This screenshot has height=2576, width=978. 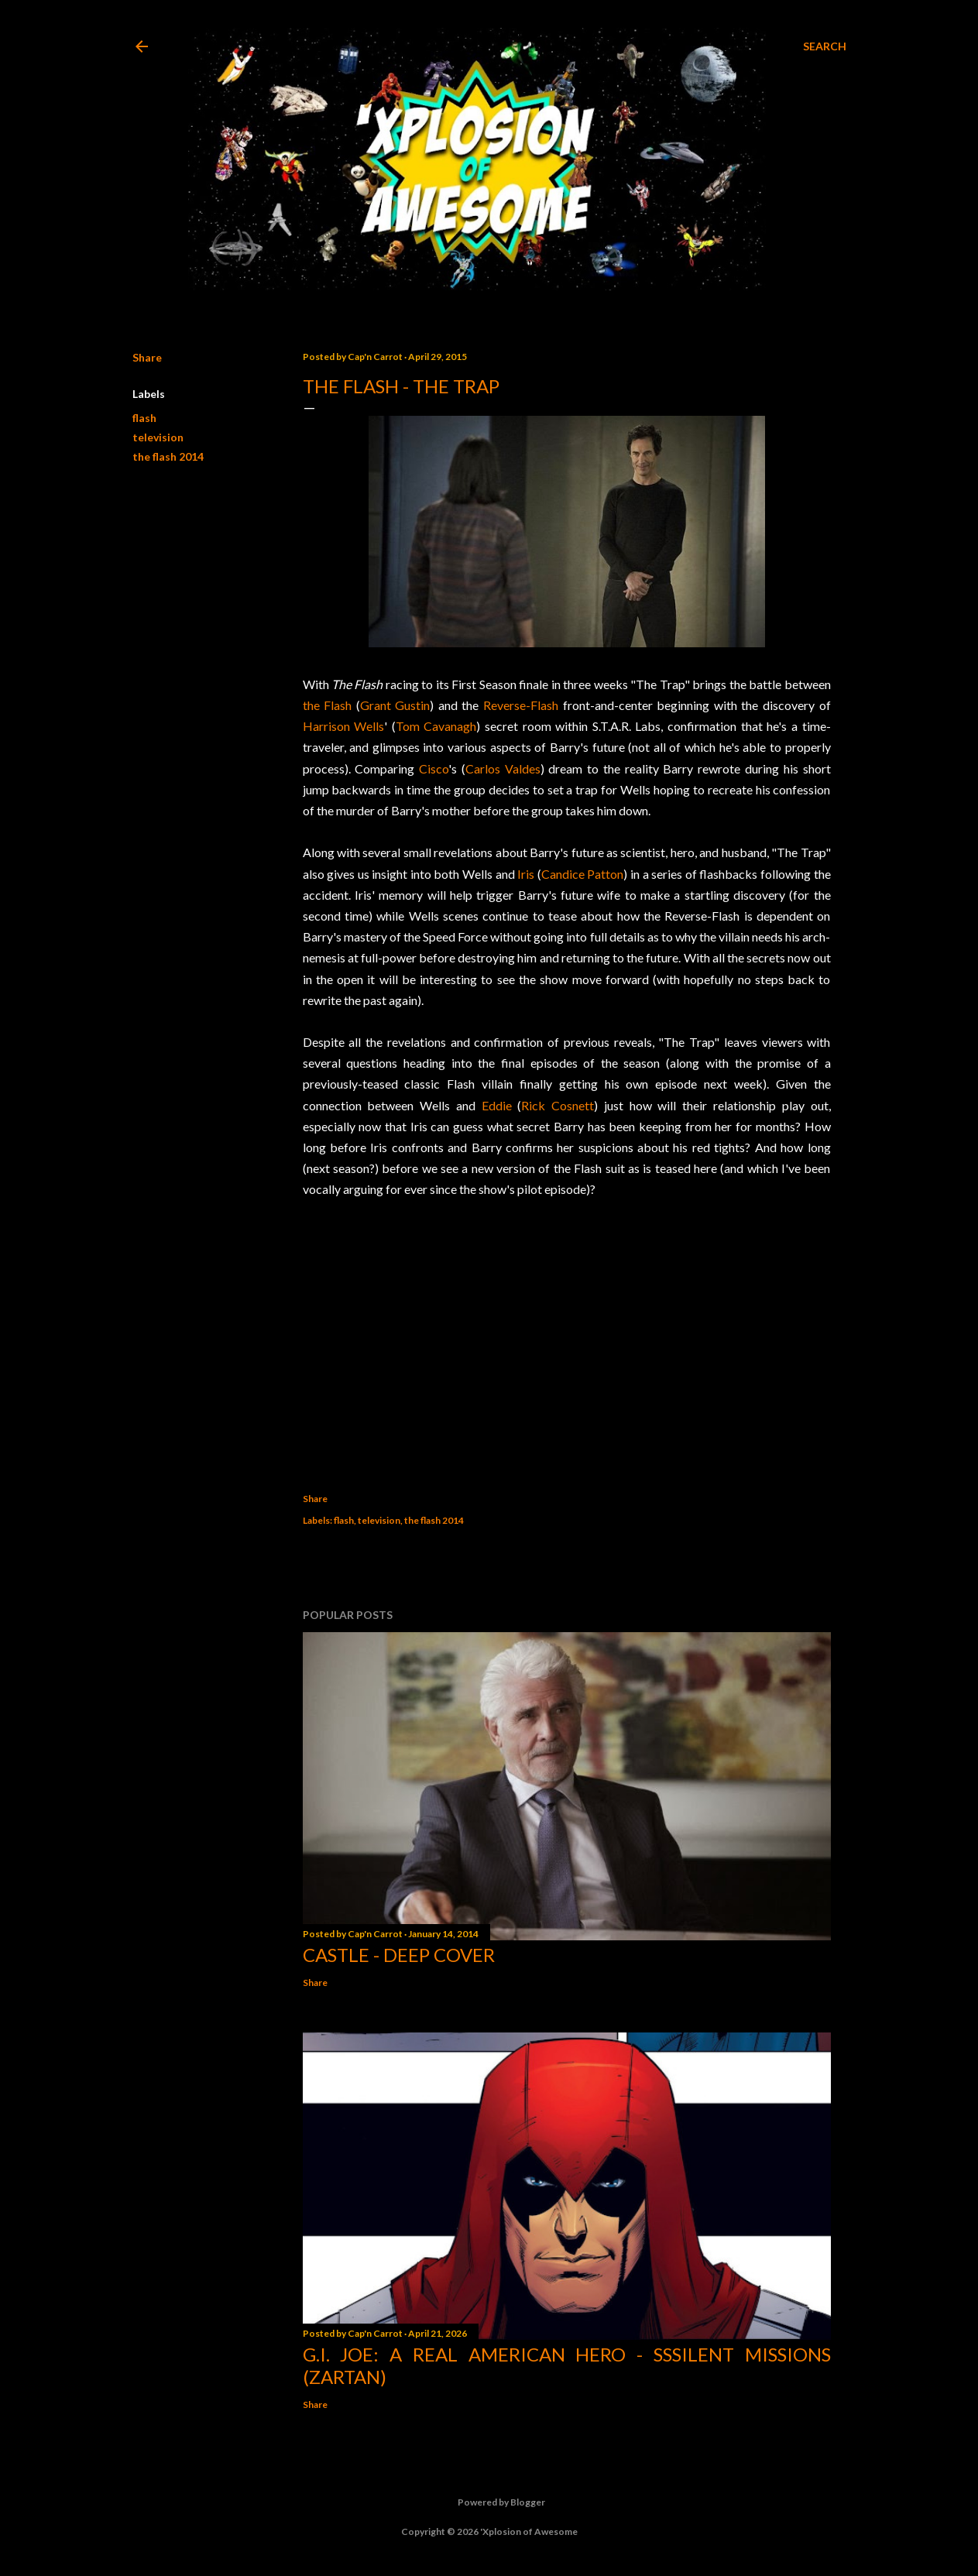 I want to click on Tom Cavanagh, so click(x=436, y=726).